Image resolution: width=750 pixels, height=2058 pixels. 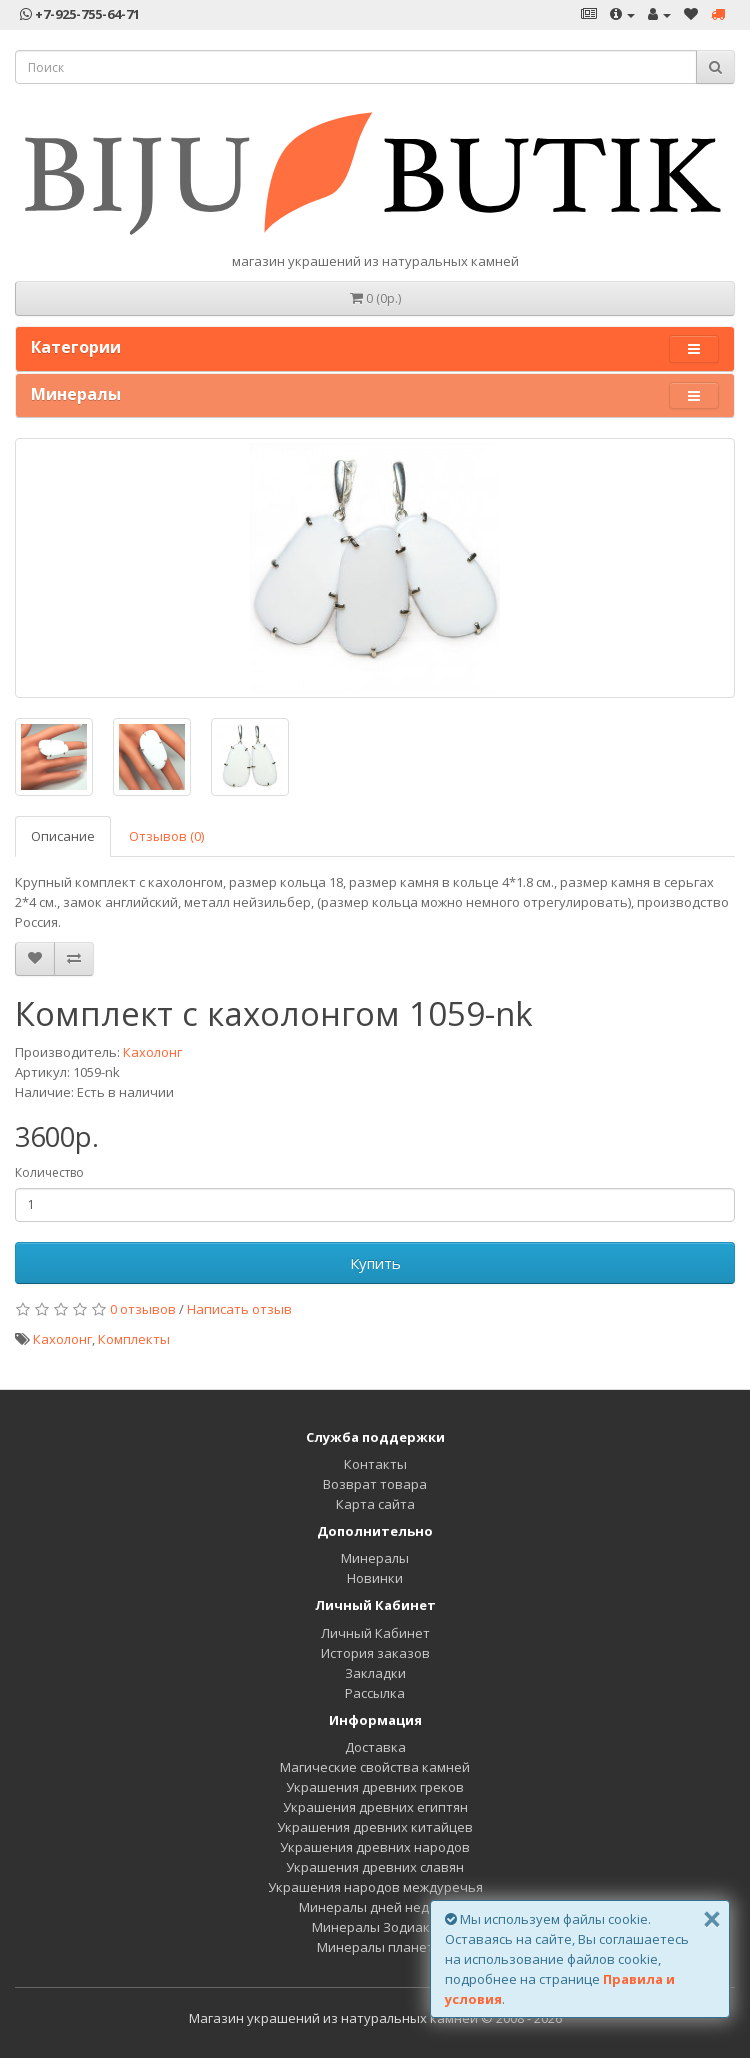 What do you see at coordinates (143, 1309) in the screenshot?
I see `0 отзывов` at bounding box center [143, 1309].